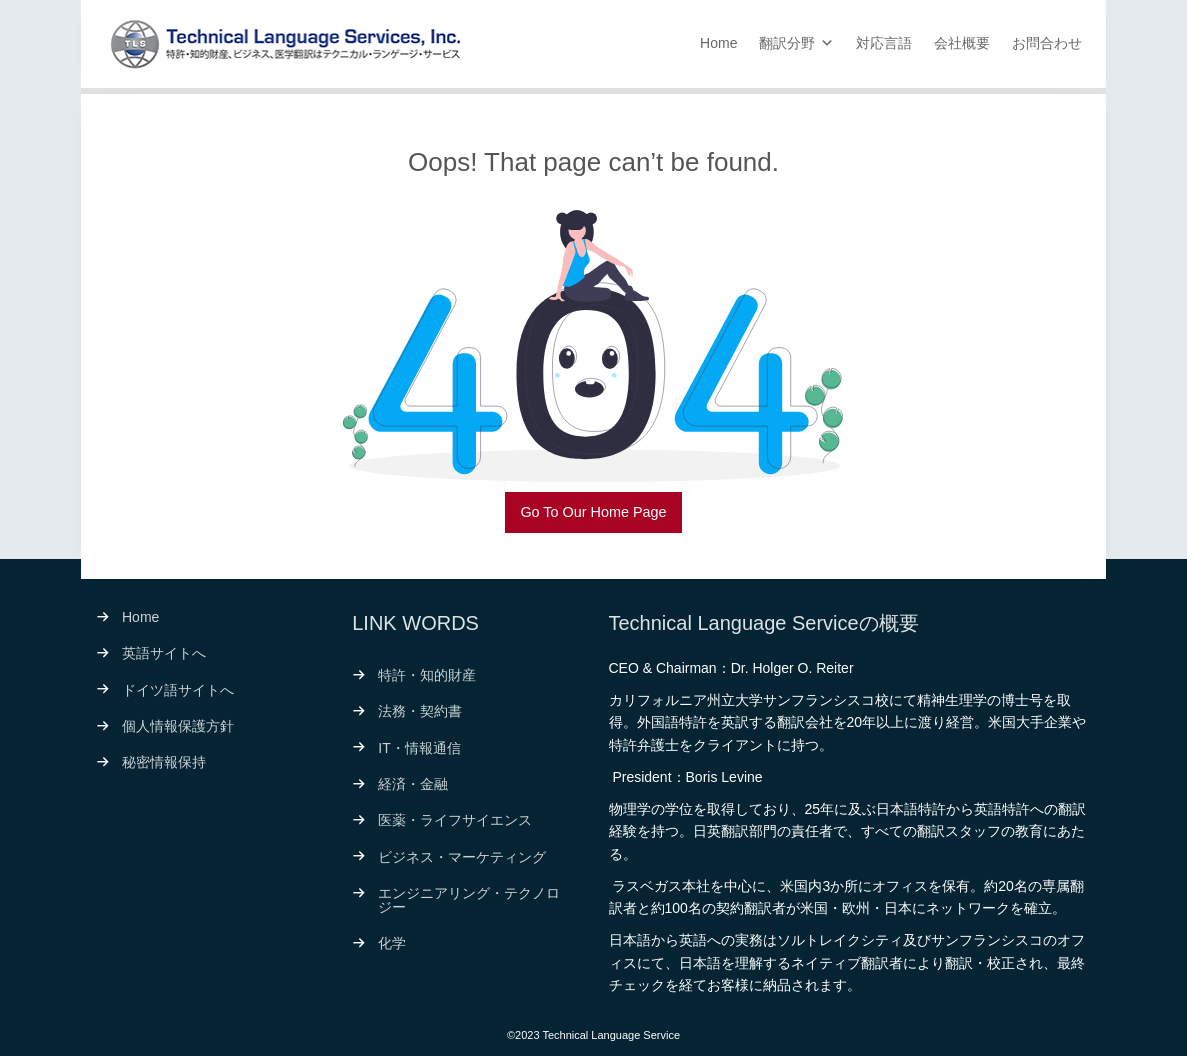  Describe the element at coordinates (884, 43) in the screenshot. I see `対応言語` at that location.